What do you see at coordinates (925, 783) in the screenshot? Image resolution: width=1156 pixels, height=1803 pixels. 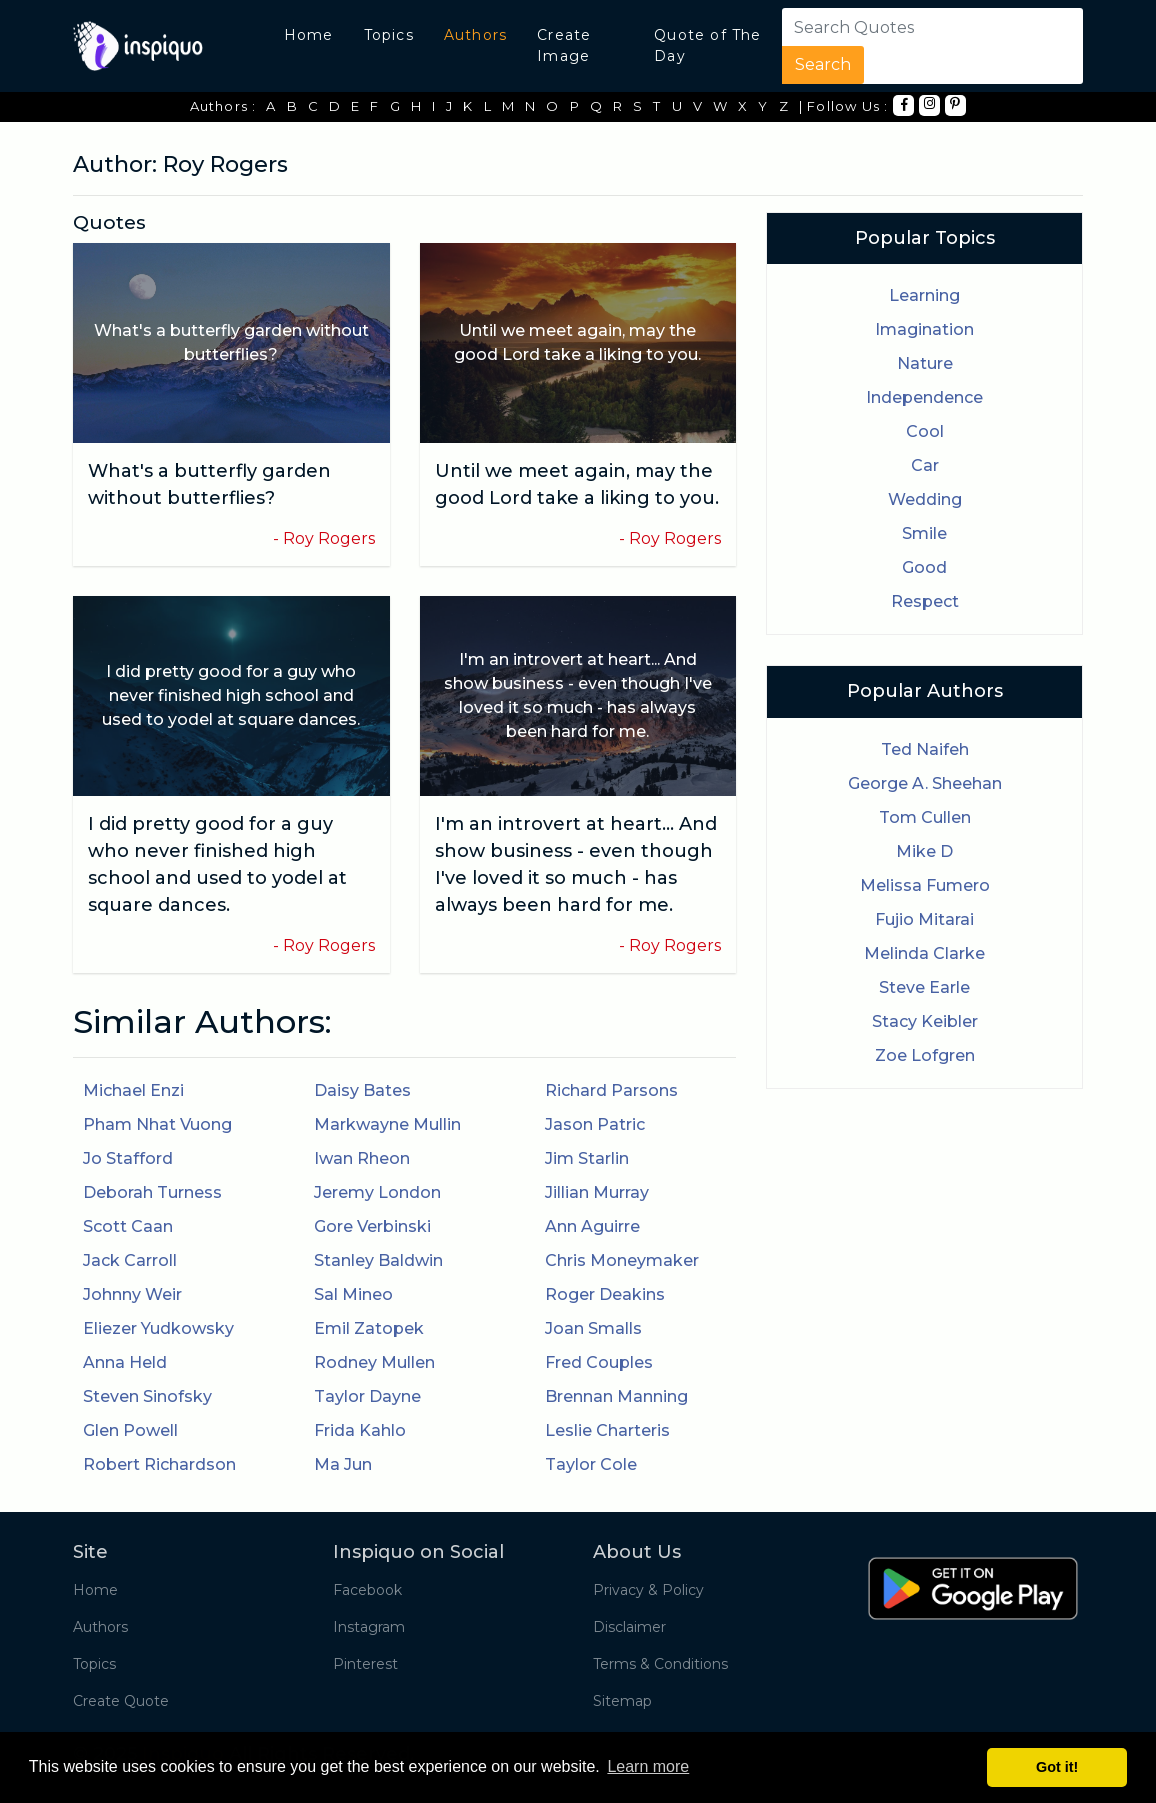 I see `George A. Sheehan` at bounding box center [925, 783].